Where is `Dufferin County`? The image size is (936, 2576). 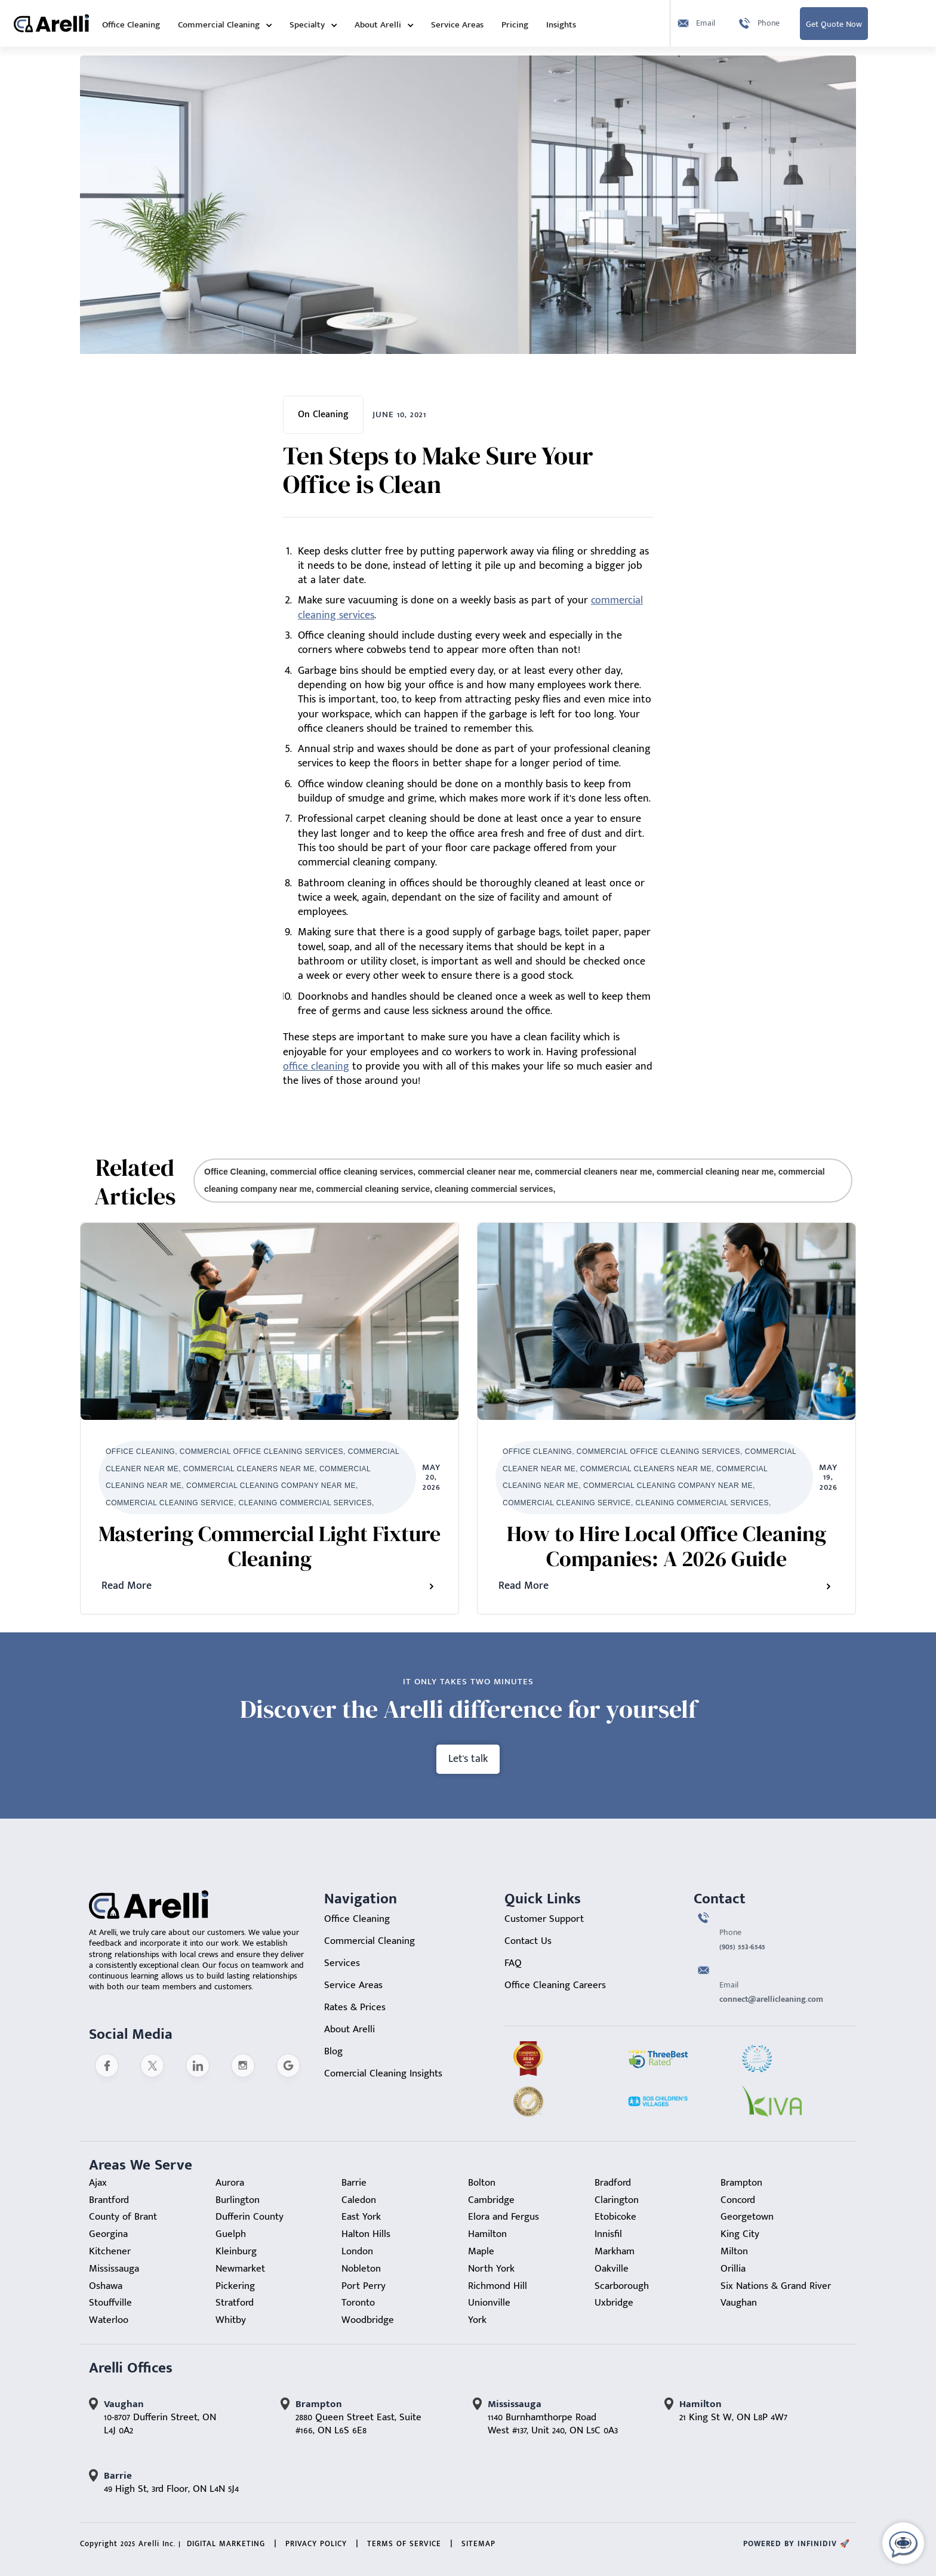
Dufferin County is located at coordinates (249, 2216).